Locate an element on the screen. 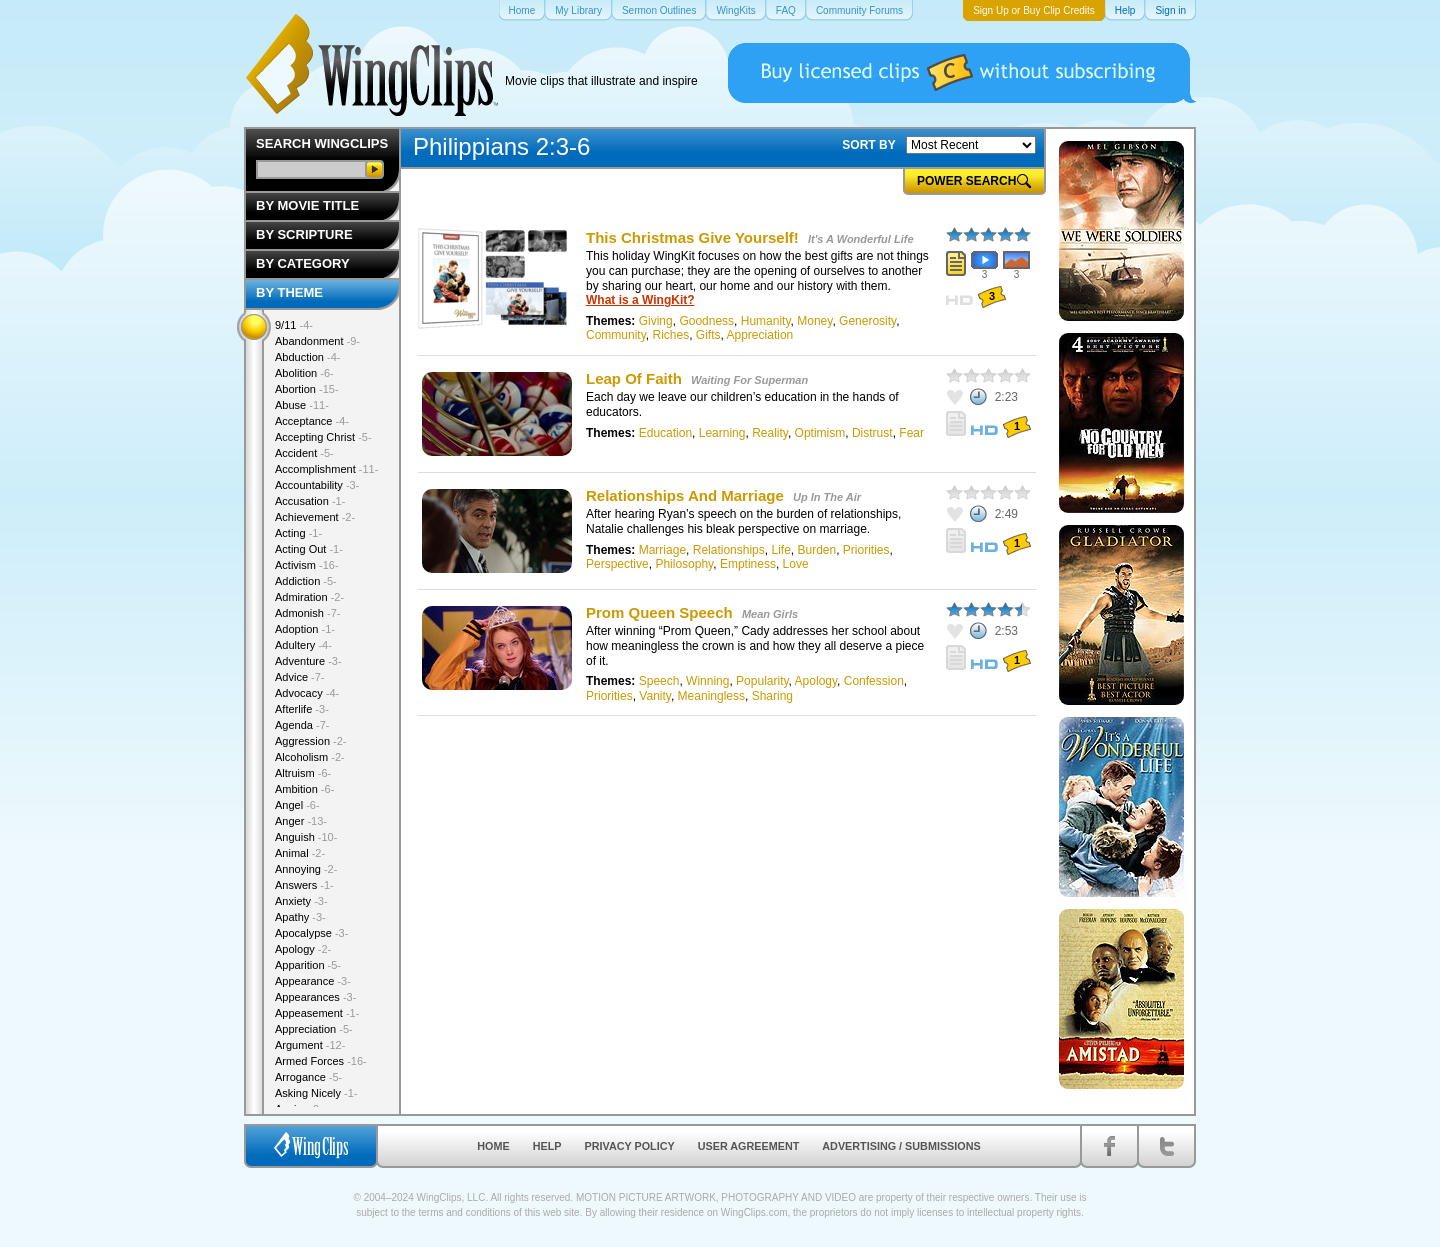  Leap Of Faith is located at coordinates (634, 378).